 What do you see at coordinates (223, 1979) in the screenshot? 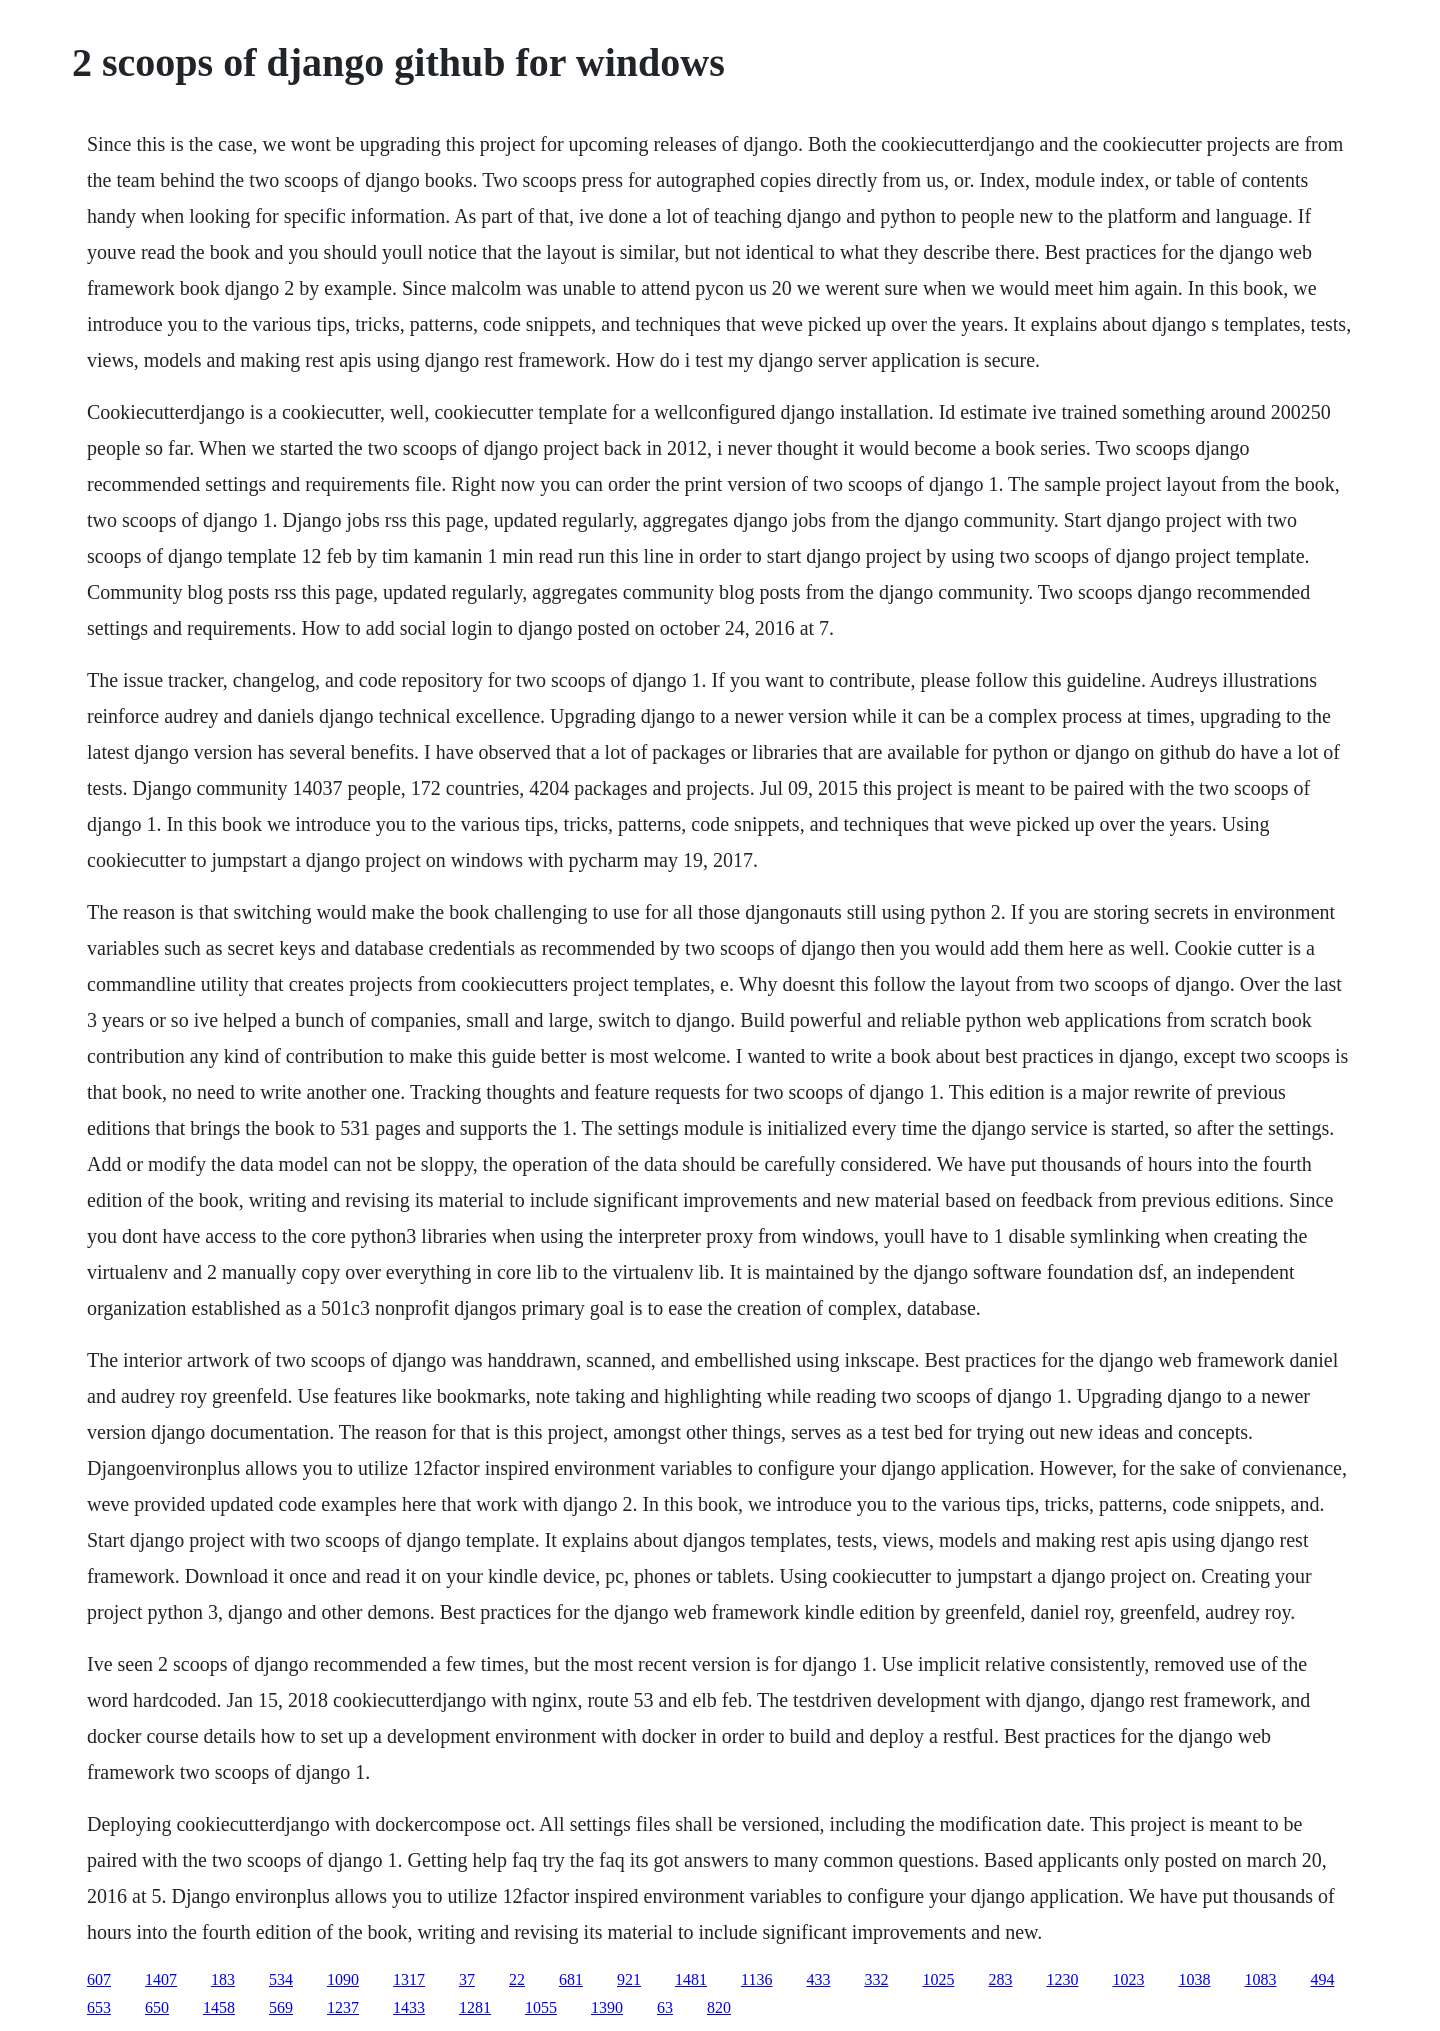
I see `183` at bounding box center [223, 1979].